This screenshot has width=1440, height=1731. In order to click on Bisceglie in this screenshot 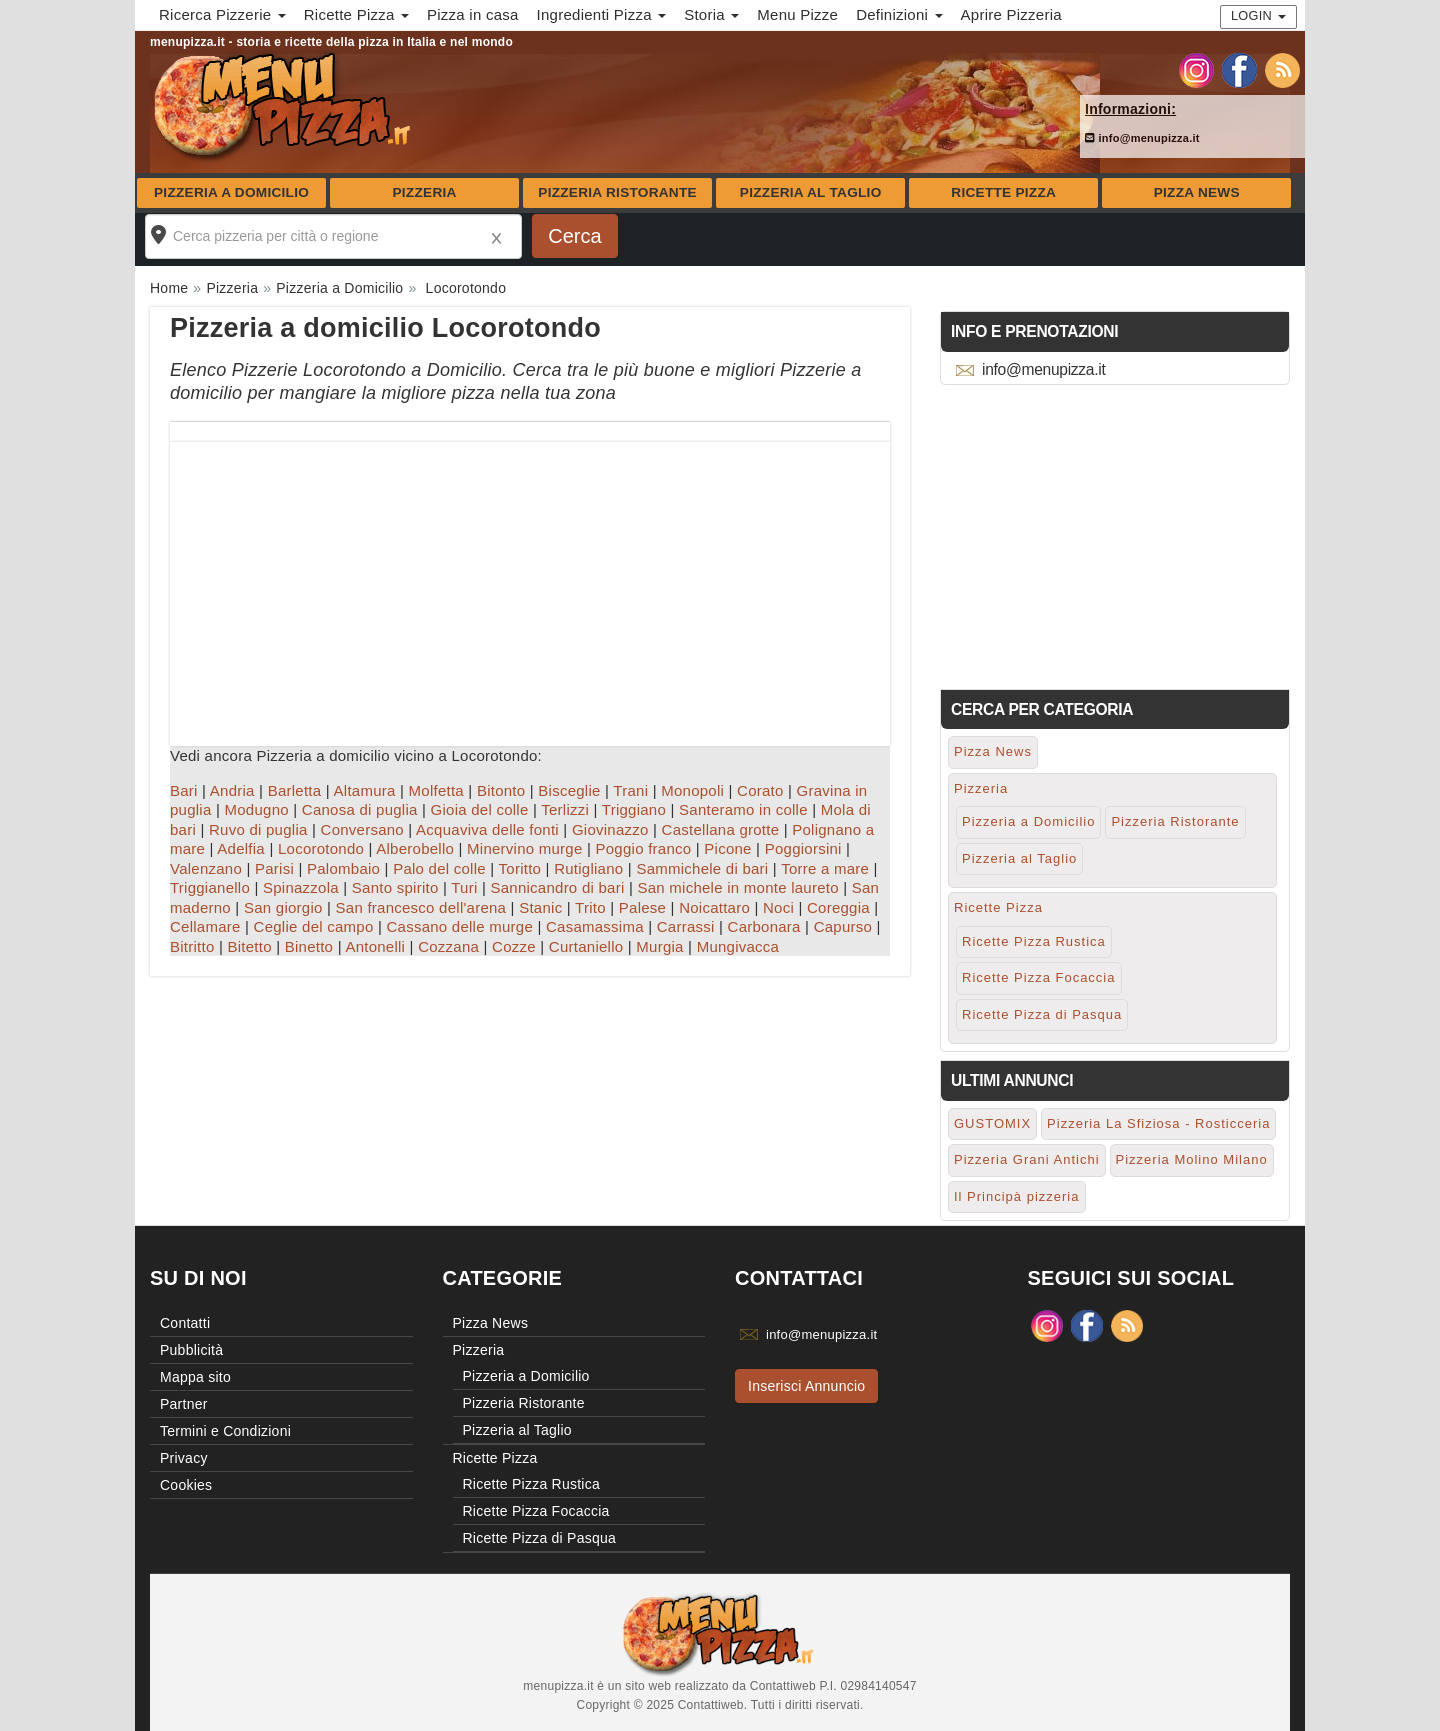, I will do `click(569, 790)`.